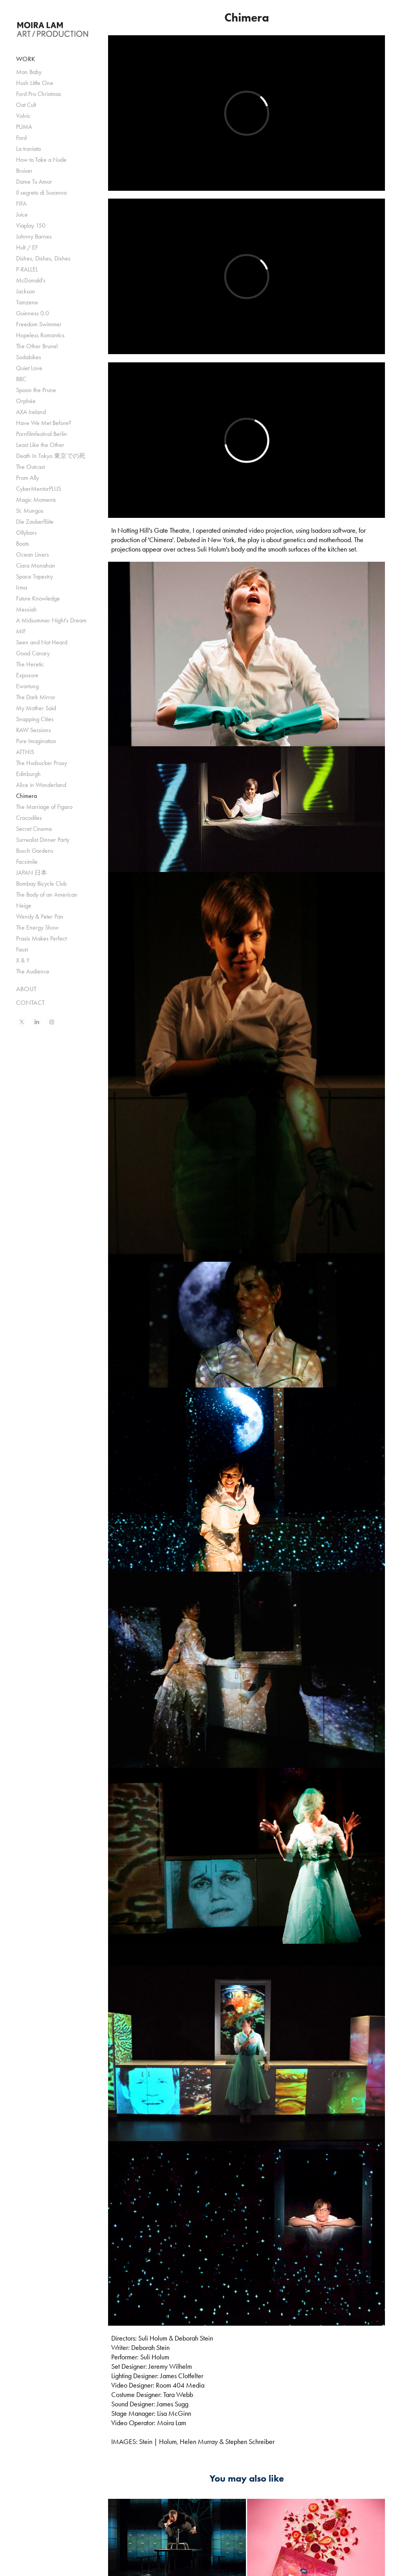 The width and height of the screenshot is (401, 2576). I want to click on Irma, so click(21, 587).